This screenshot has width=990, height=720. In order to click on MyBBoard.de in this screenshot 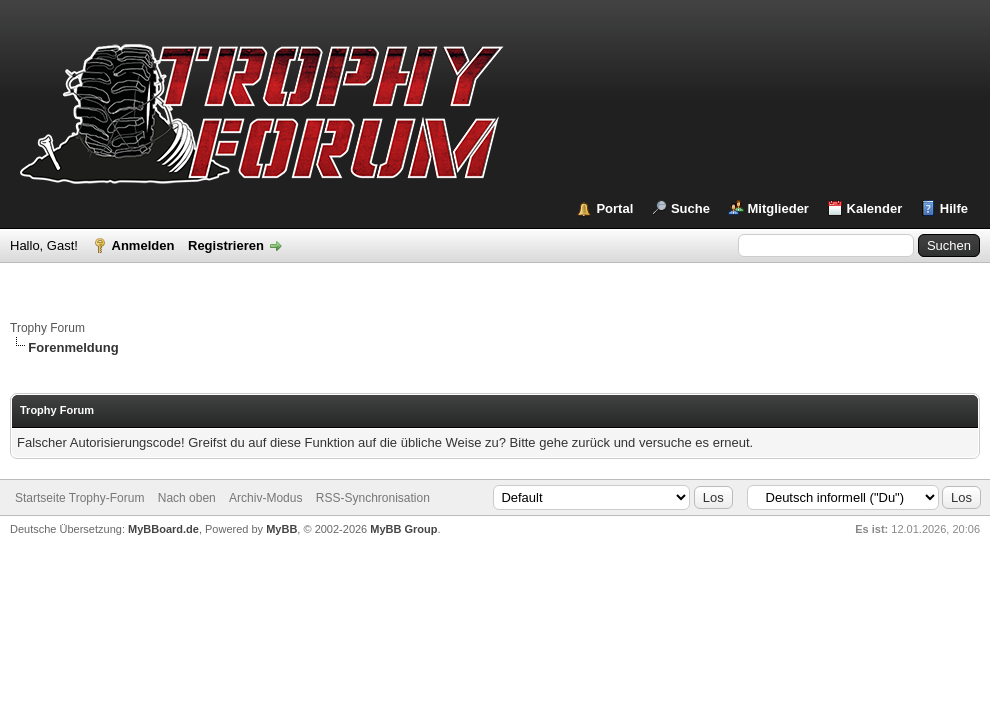, I will do `click(163, 529)`.